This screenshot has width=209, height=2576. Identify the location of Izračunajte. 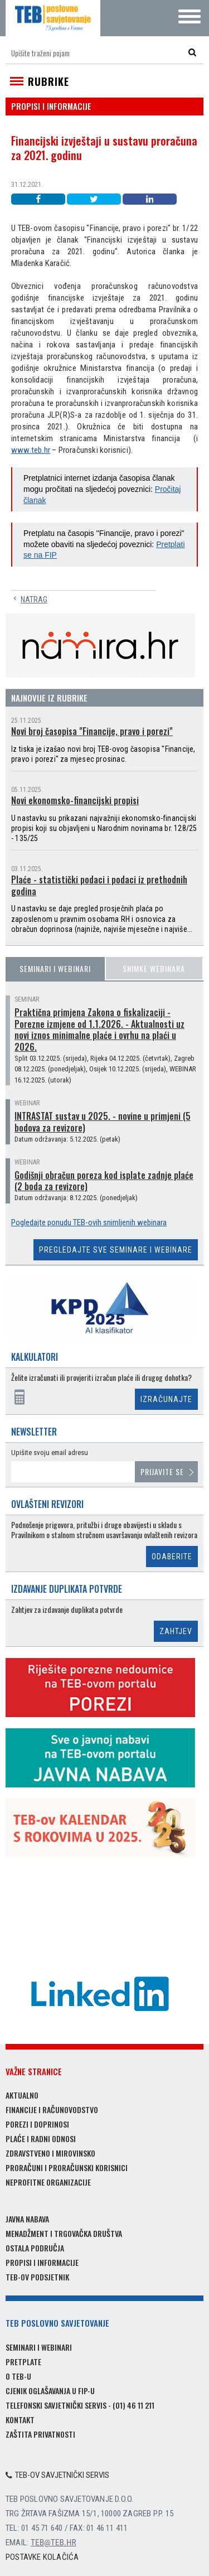
(166, 1399).